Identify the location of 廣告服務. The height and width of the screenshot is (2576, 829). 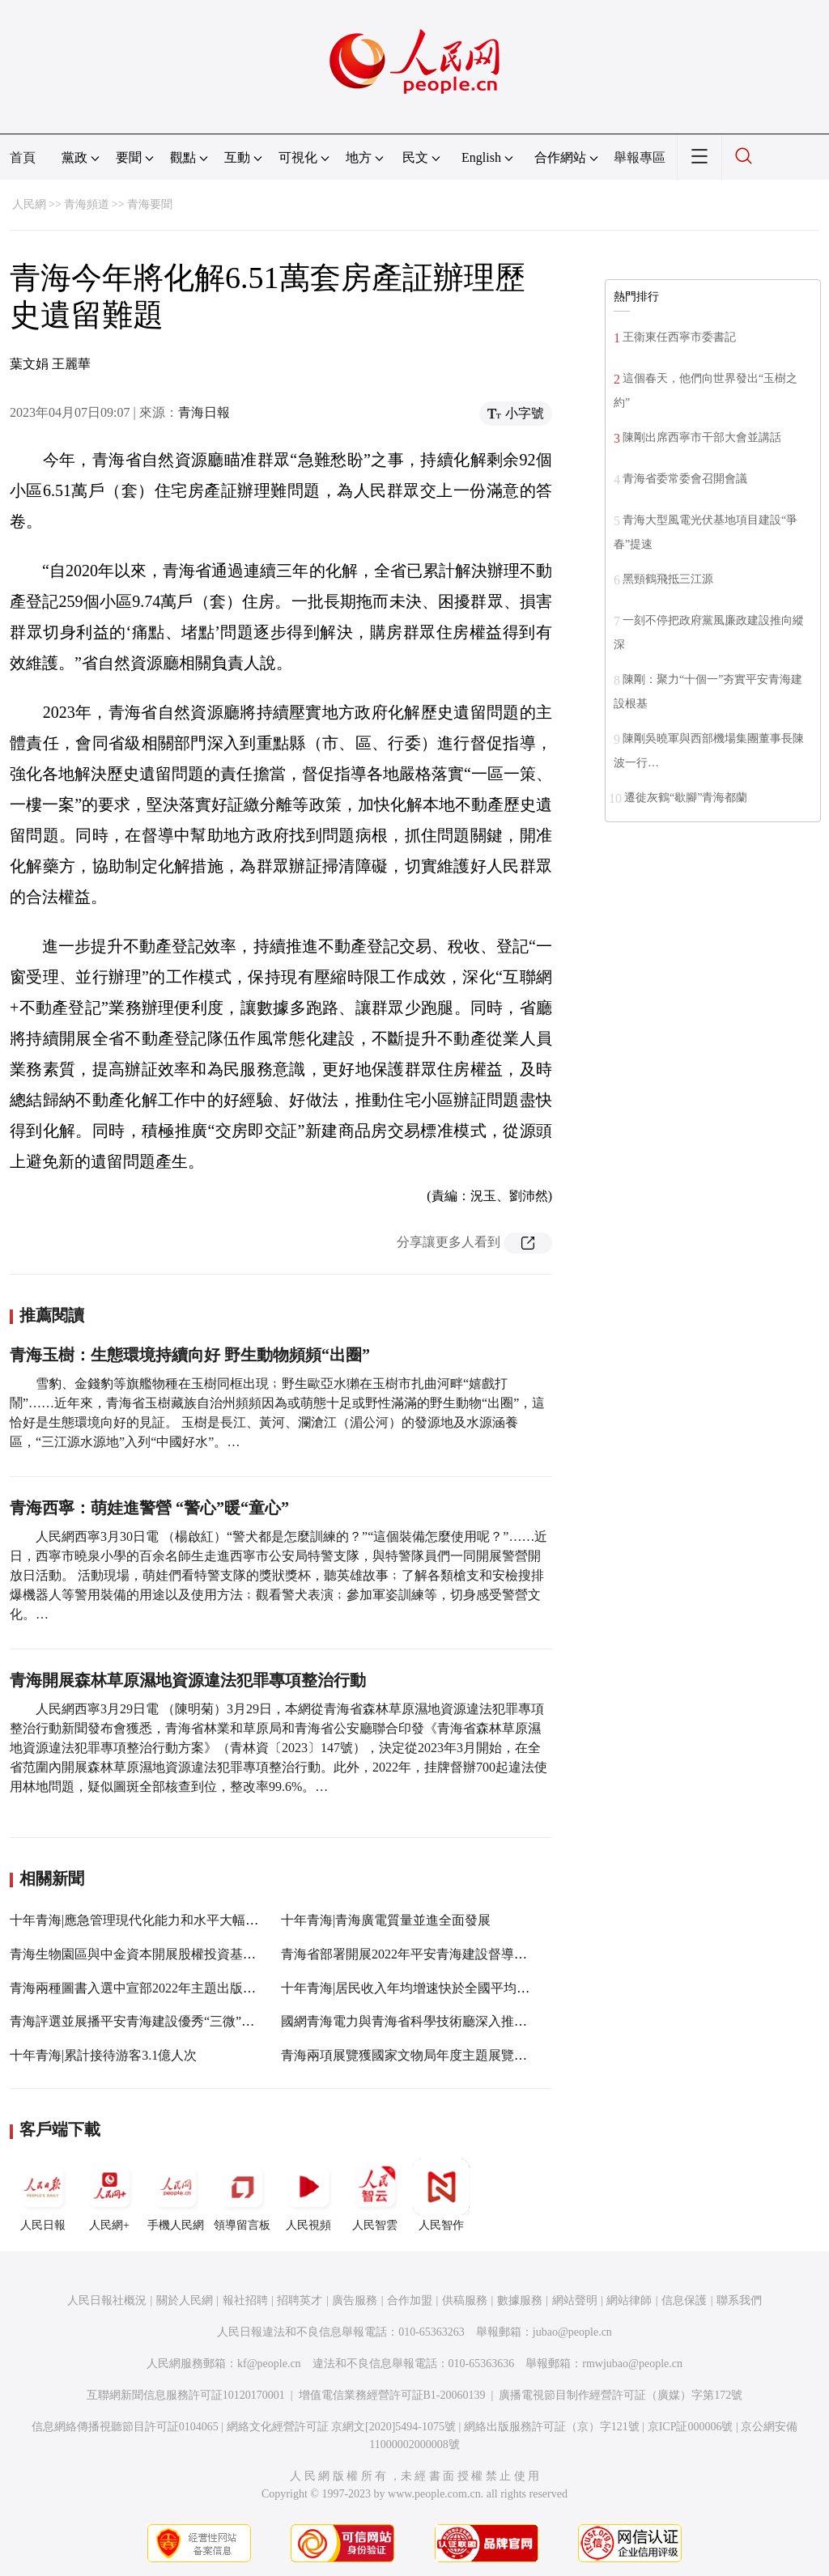
(354, 2300).